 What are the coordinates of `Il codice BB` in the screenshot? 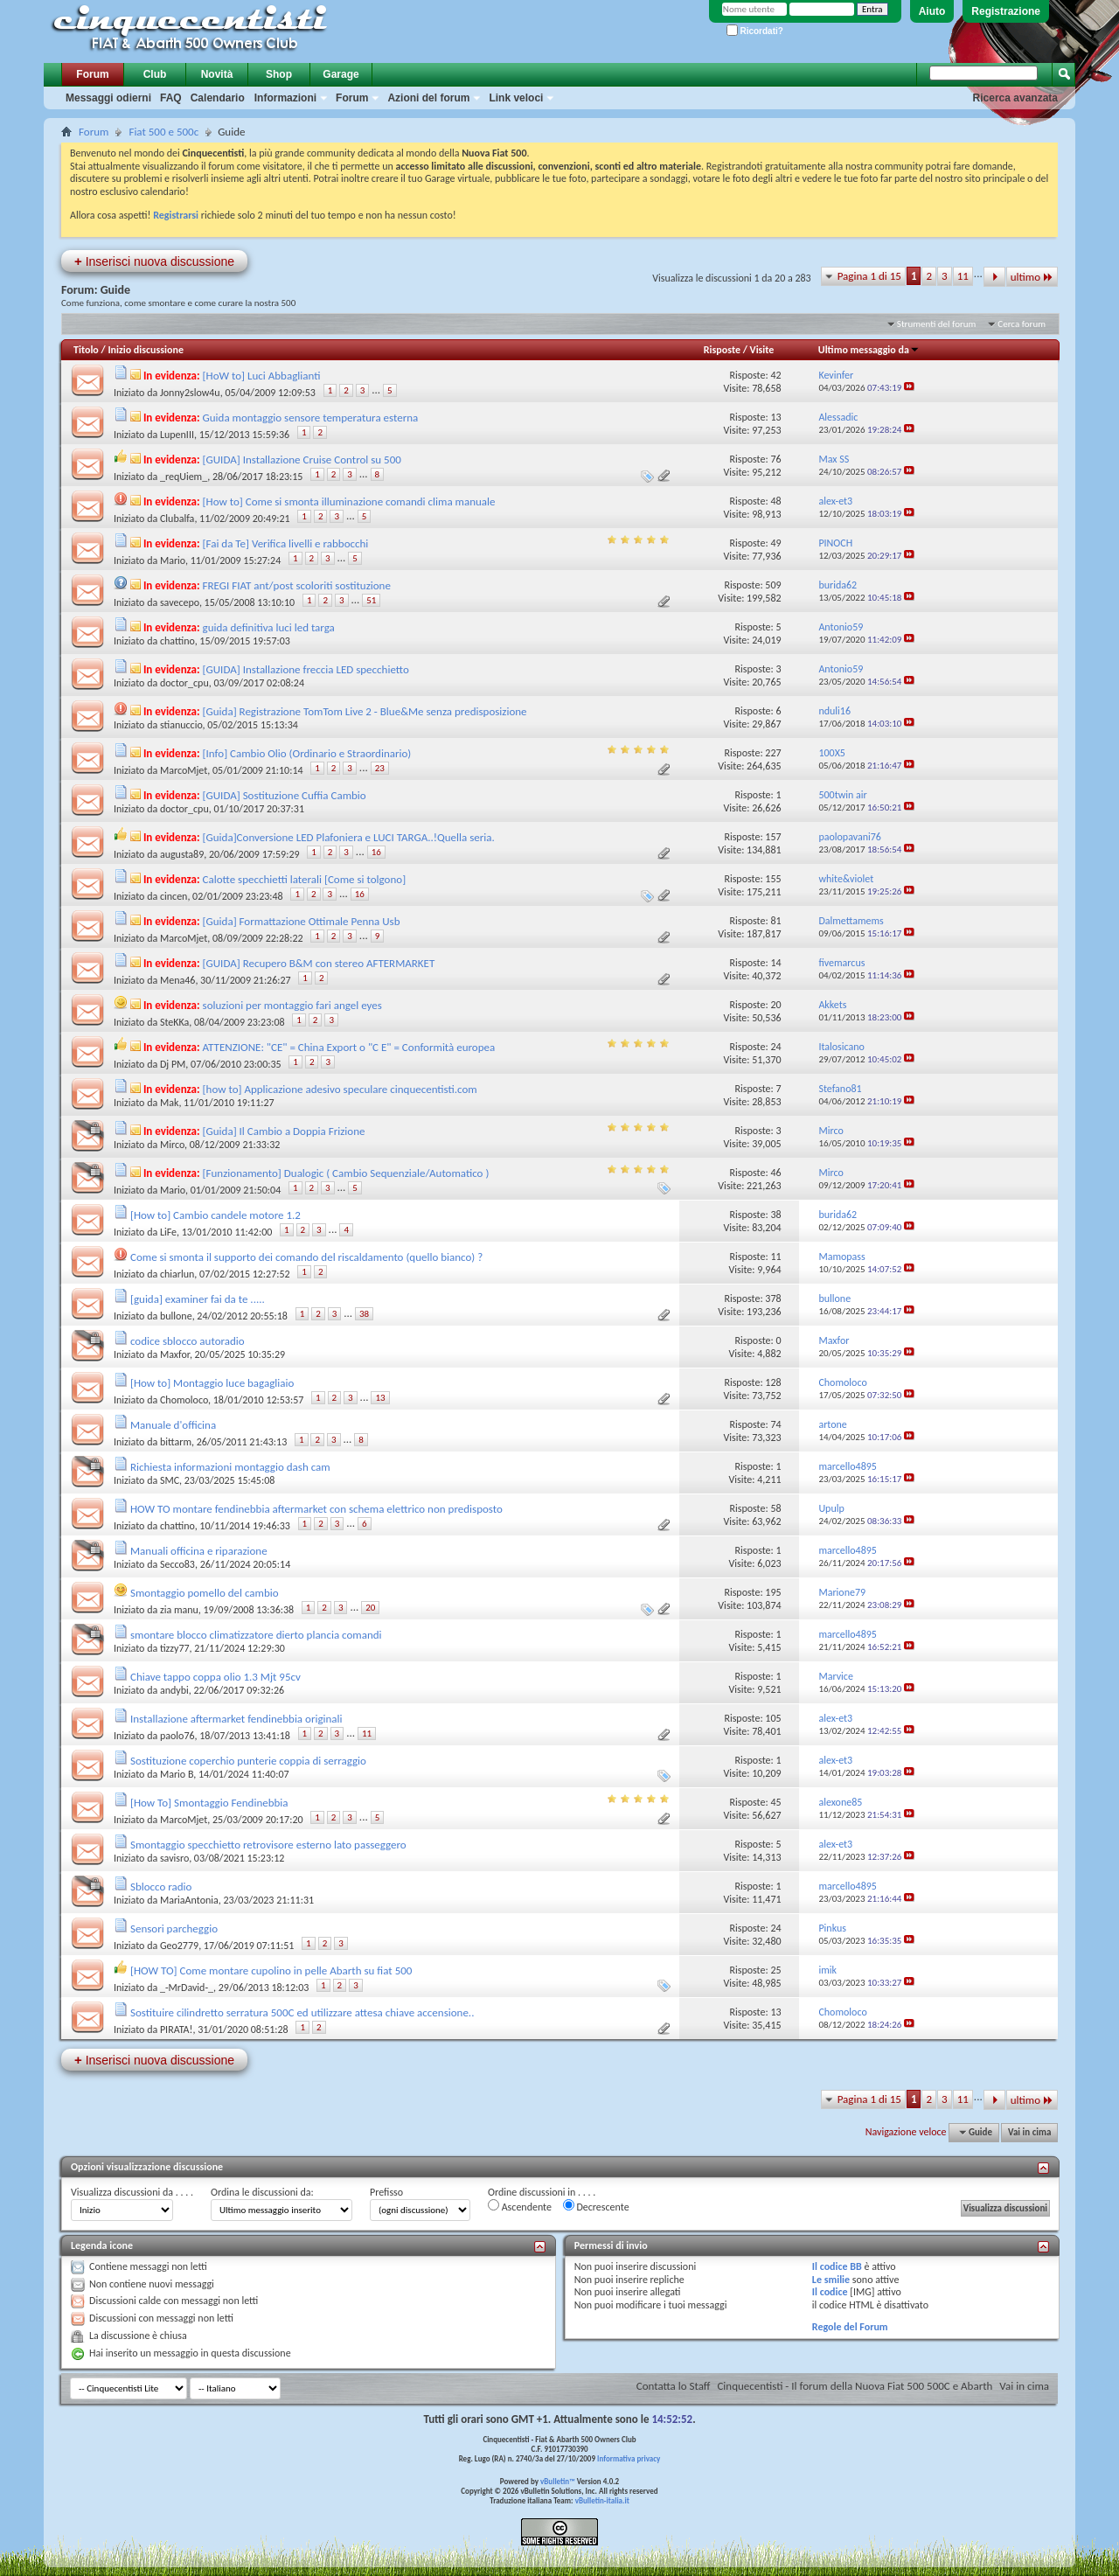 It's located at (837, 2266).